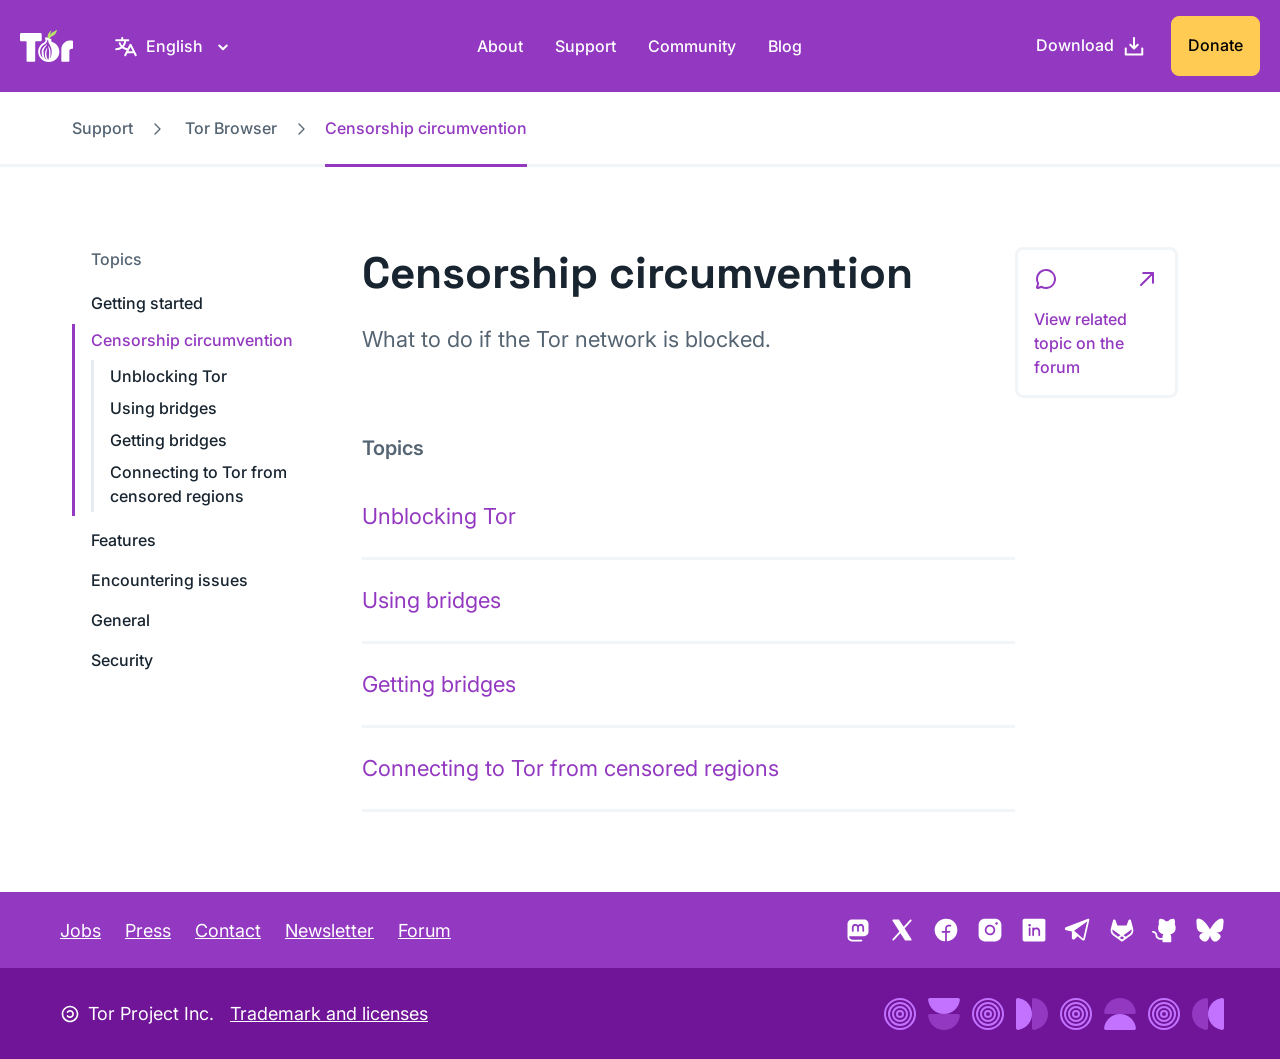 Image resolution: width=1280 pixels, height=1059 pixels. What do you see at coordinates (168, 376) in the screenshot?
I see `Unblocking Tor` at bounding box center [168, 376].